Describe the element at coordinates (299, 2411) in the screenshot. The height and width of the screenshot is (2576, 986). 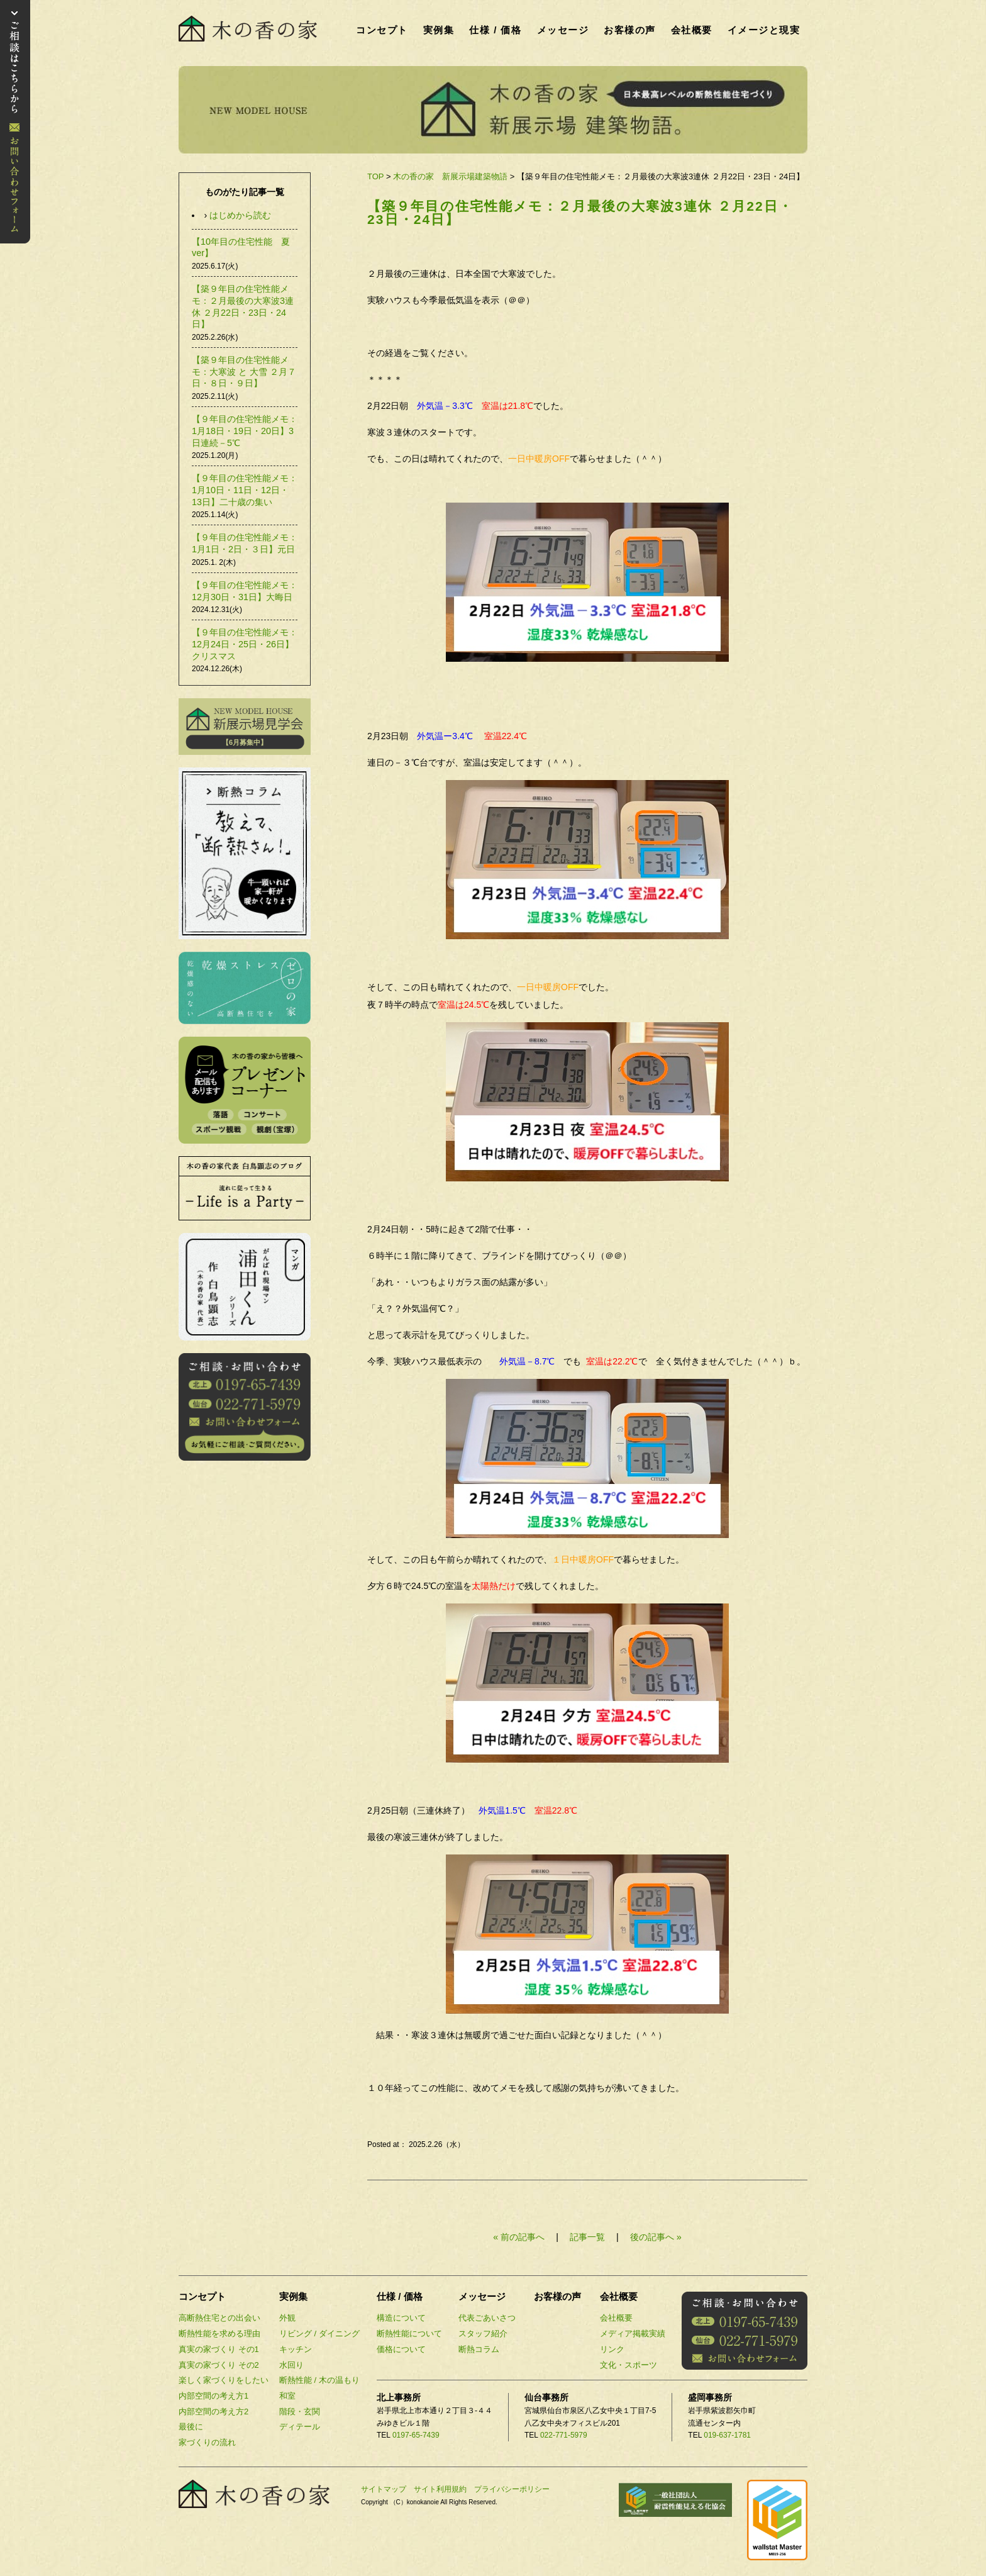
I see `階段・玄関` at that location.